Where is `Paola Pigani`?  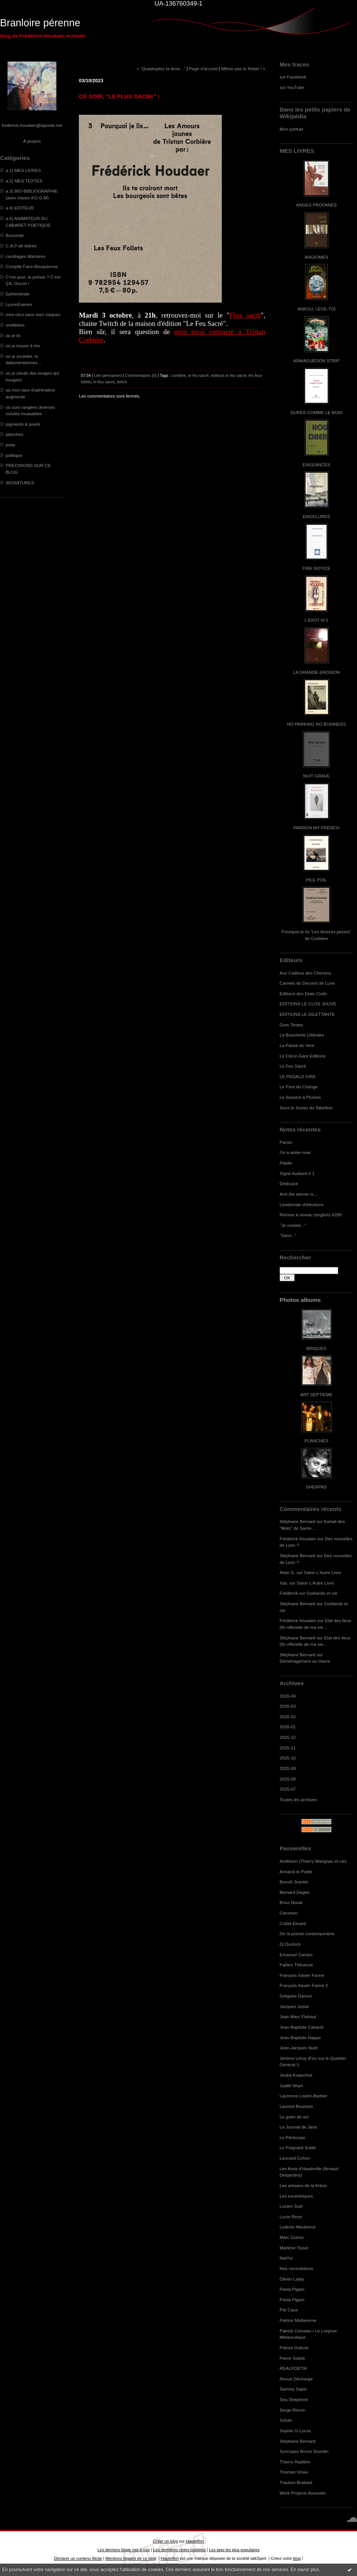
Paola Pigani is located at coordinates (292, 2289).